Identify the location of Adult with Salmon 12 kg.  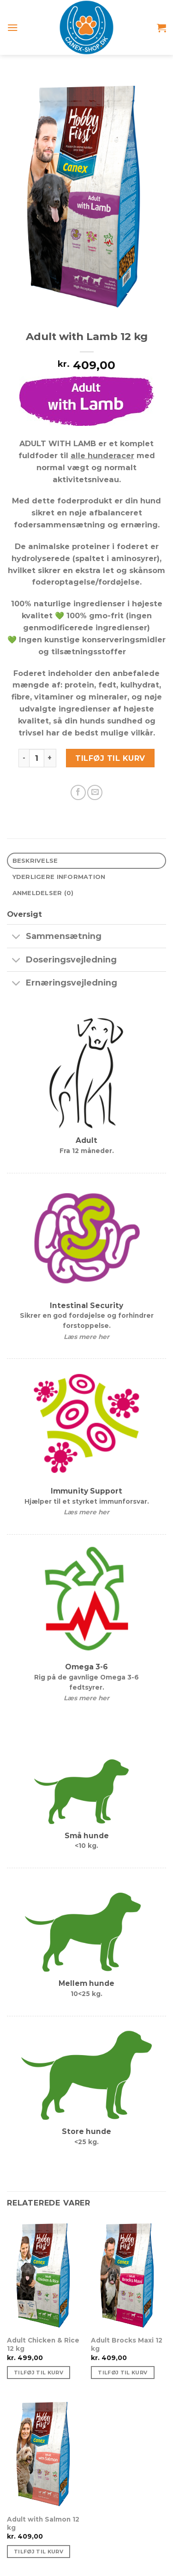
(43, 2523).